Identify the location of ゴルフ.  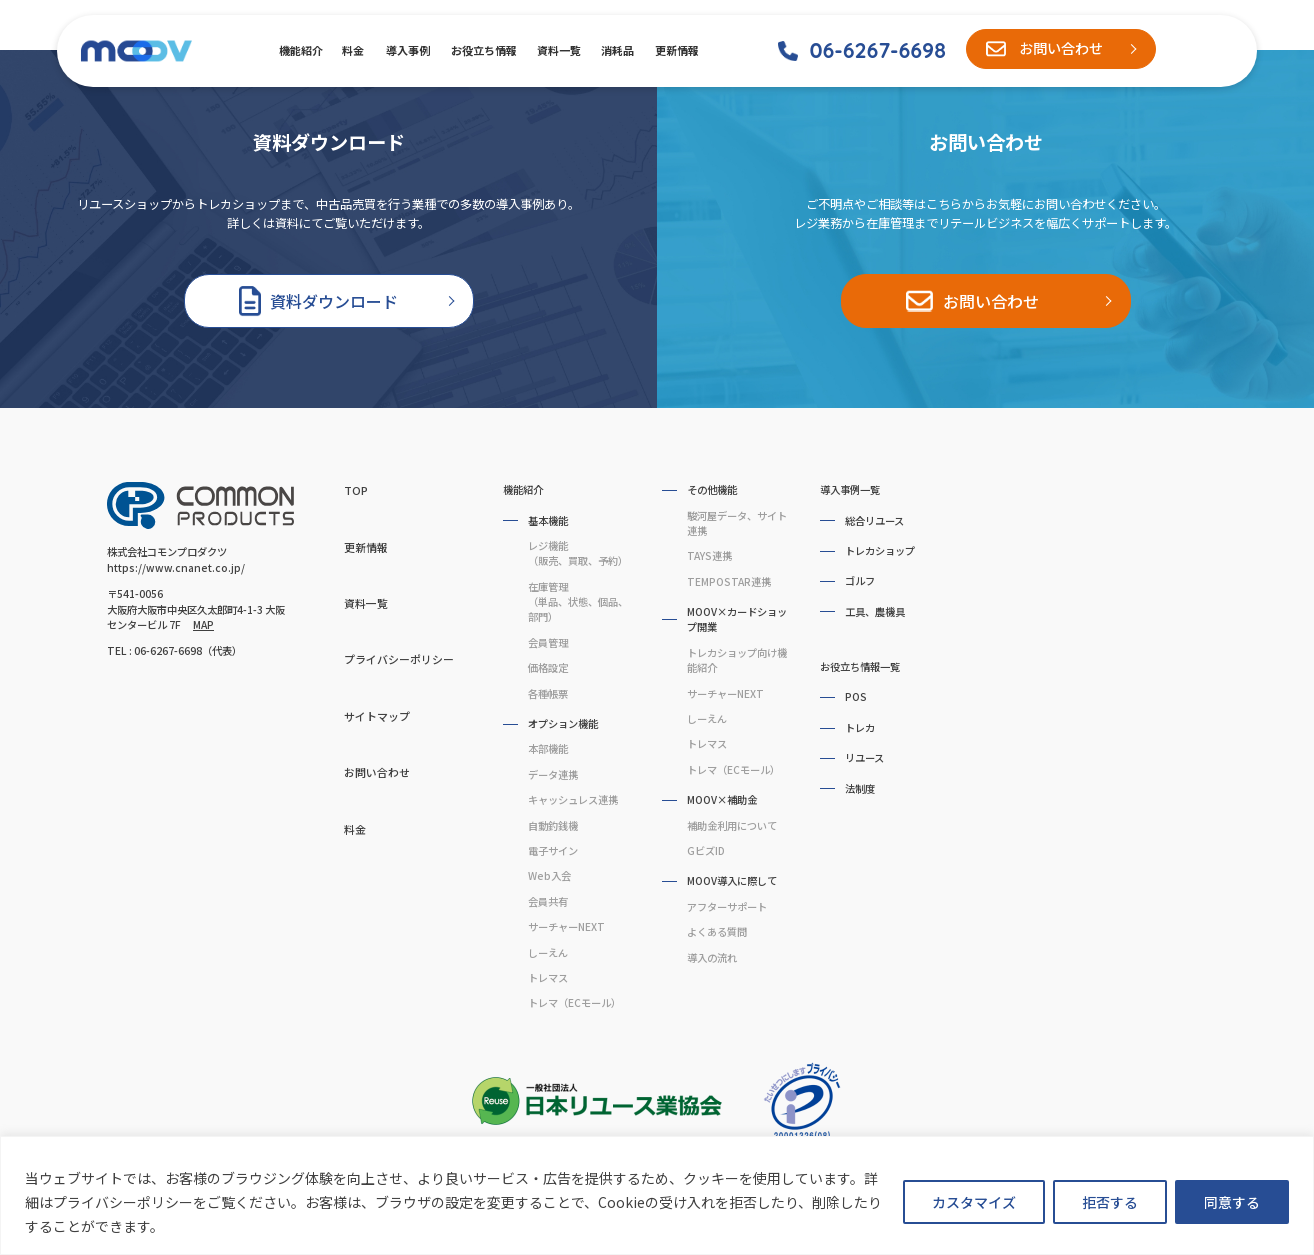
(860, 580).